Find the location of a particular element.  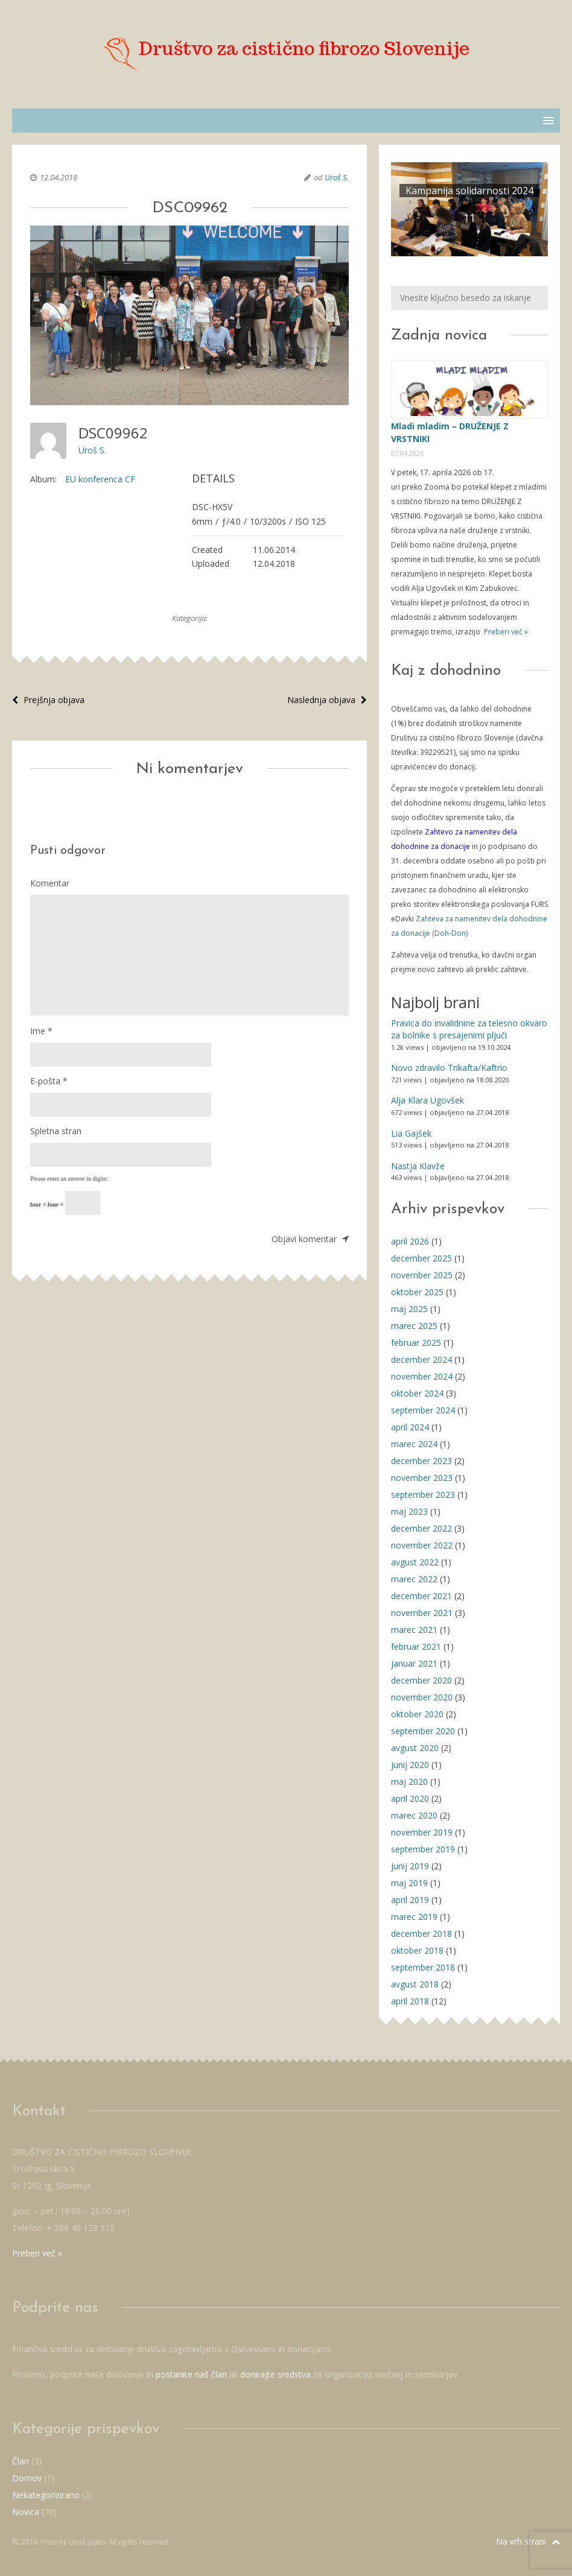

Lia Gajšek is located at coordinates (411, 1133).